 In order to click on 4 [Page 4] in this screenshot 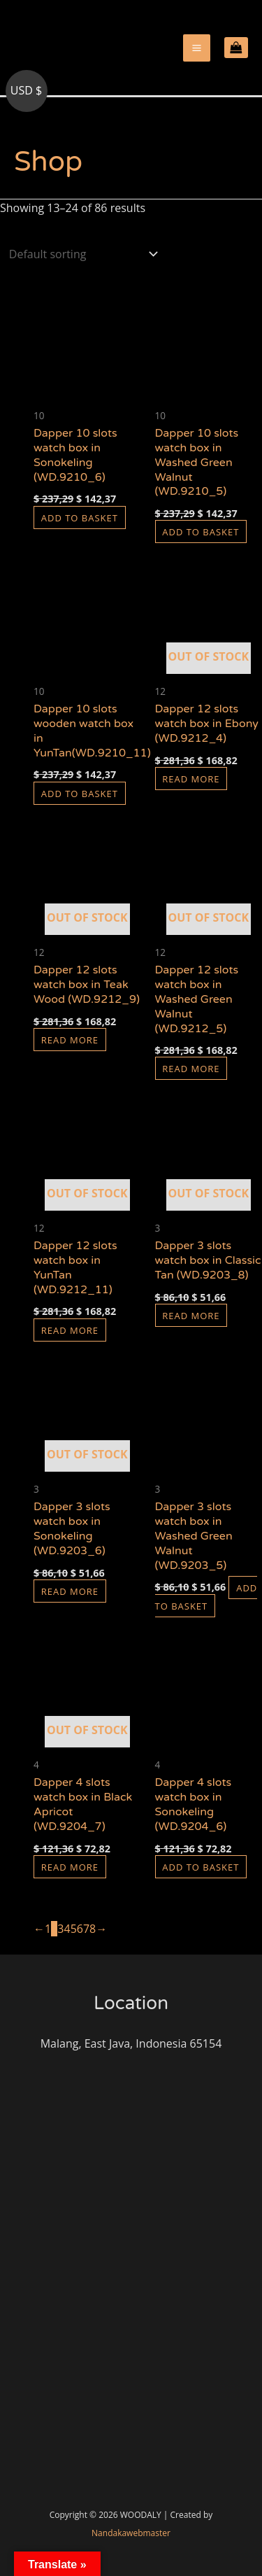, I will do `click(67, 1928)`.